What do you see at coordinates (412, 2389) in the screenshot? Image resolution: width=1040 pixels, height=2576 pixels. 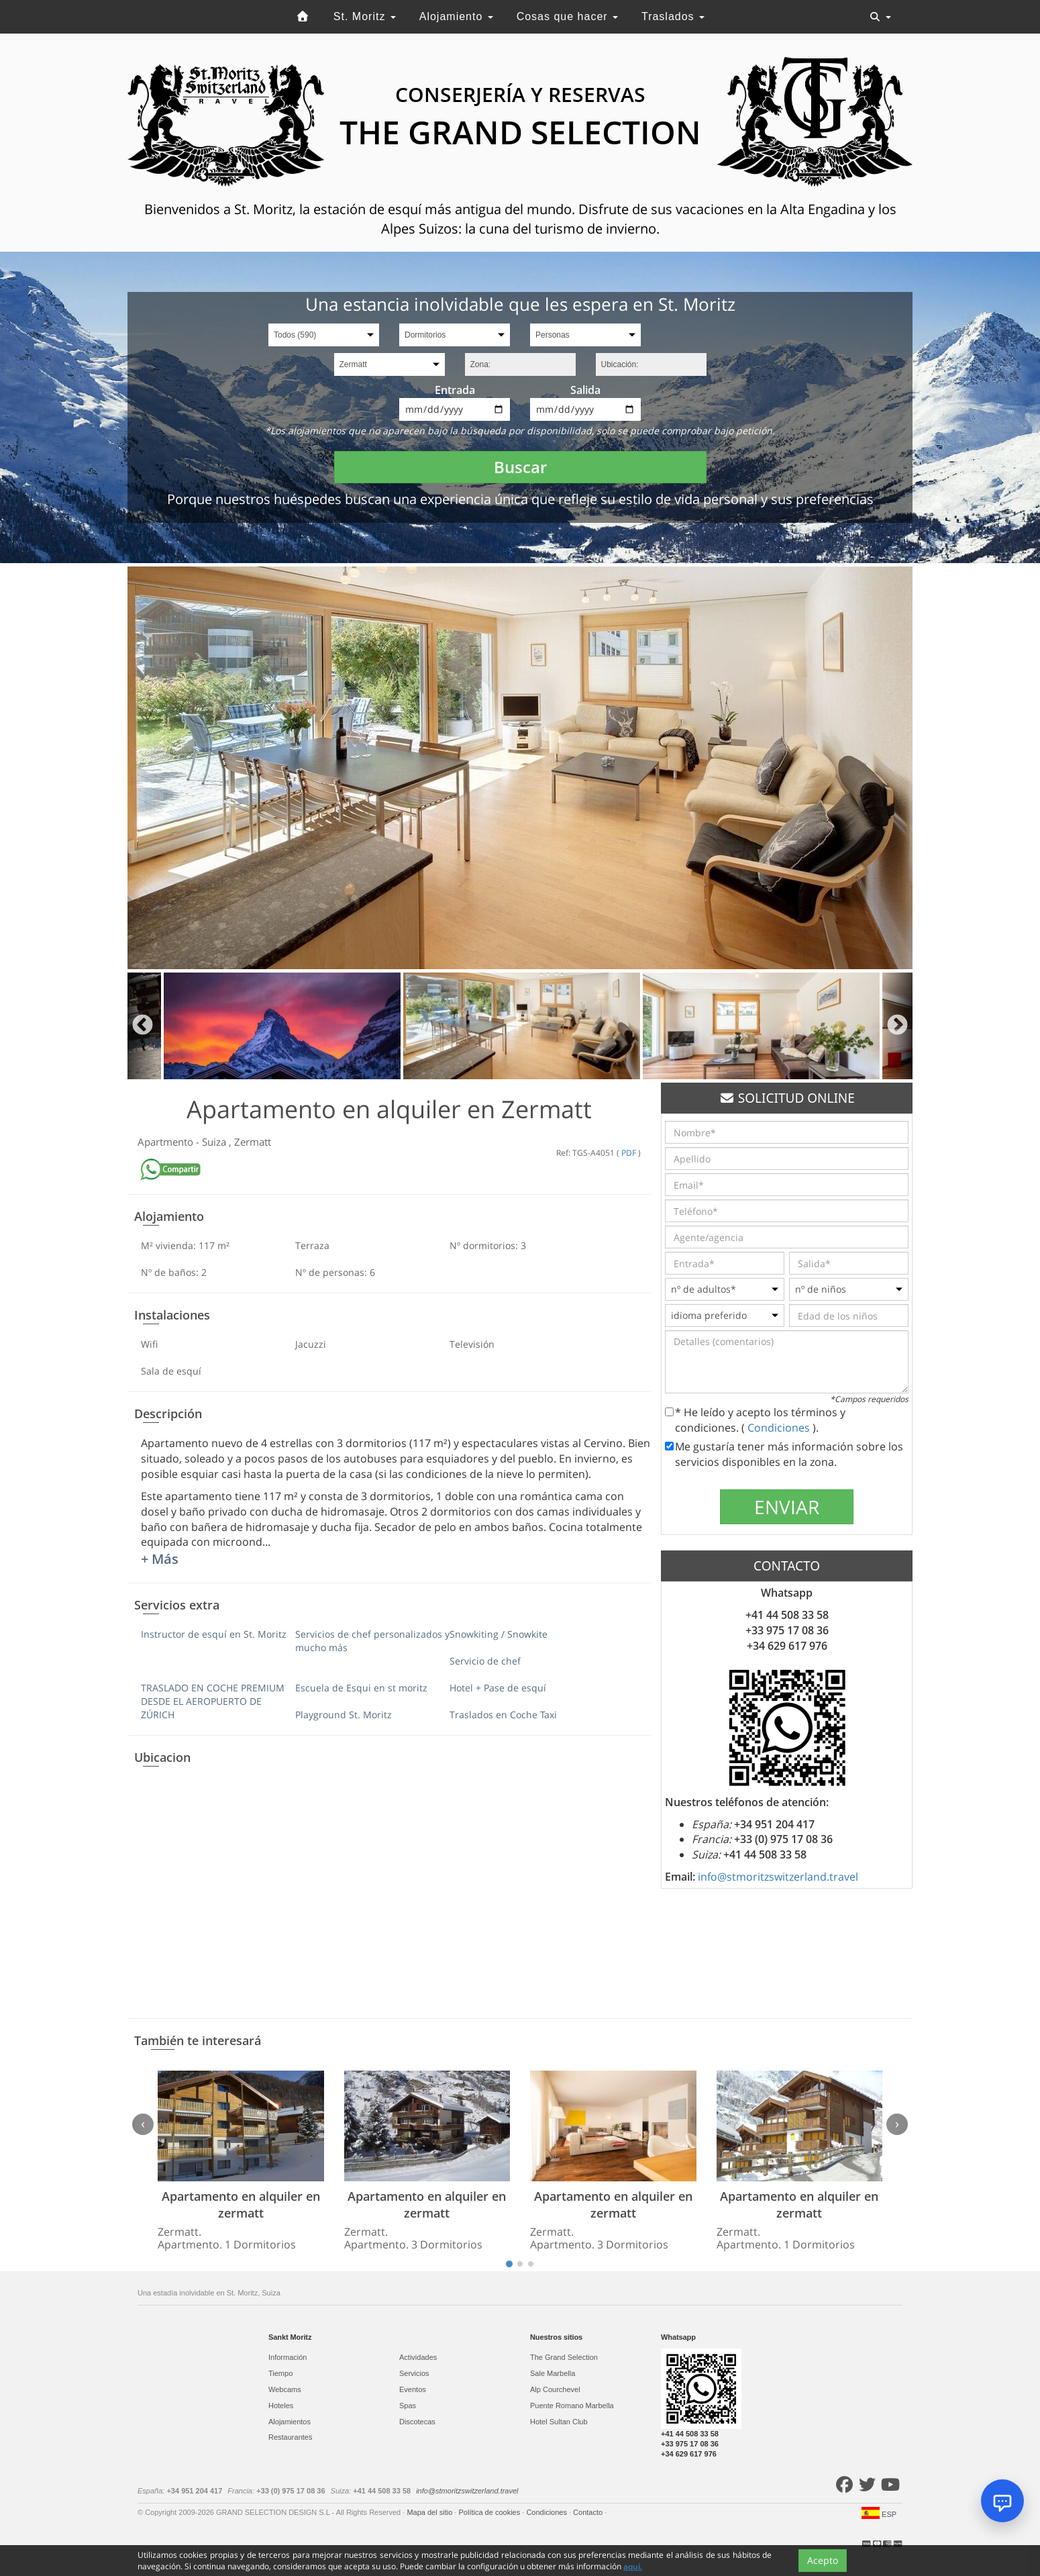 I see `Eventos` at bounding box center [412, 2389].